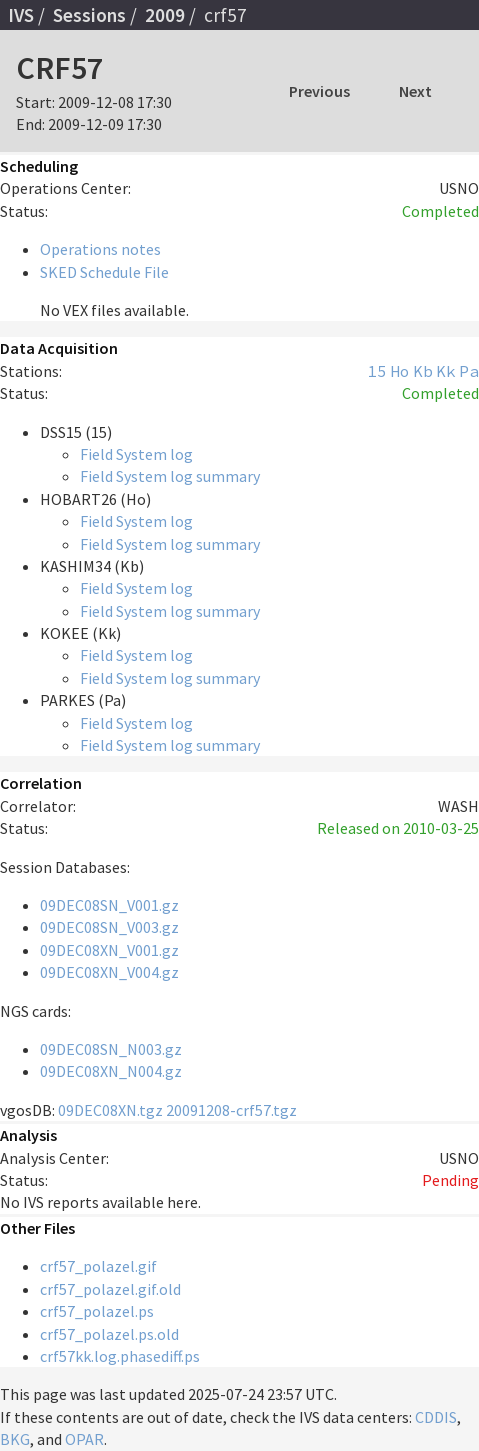 The height and width of the screenshot is (1451, 479). What do you see at coordinates (120, 1356) in the screenshot?
I see `crf57kk.log.phasediff.ps` at bounding box center [120, 1356].